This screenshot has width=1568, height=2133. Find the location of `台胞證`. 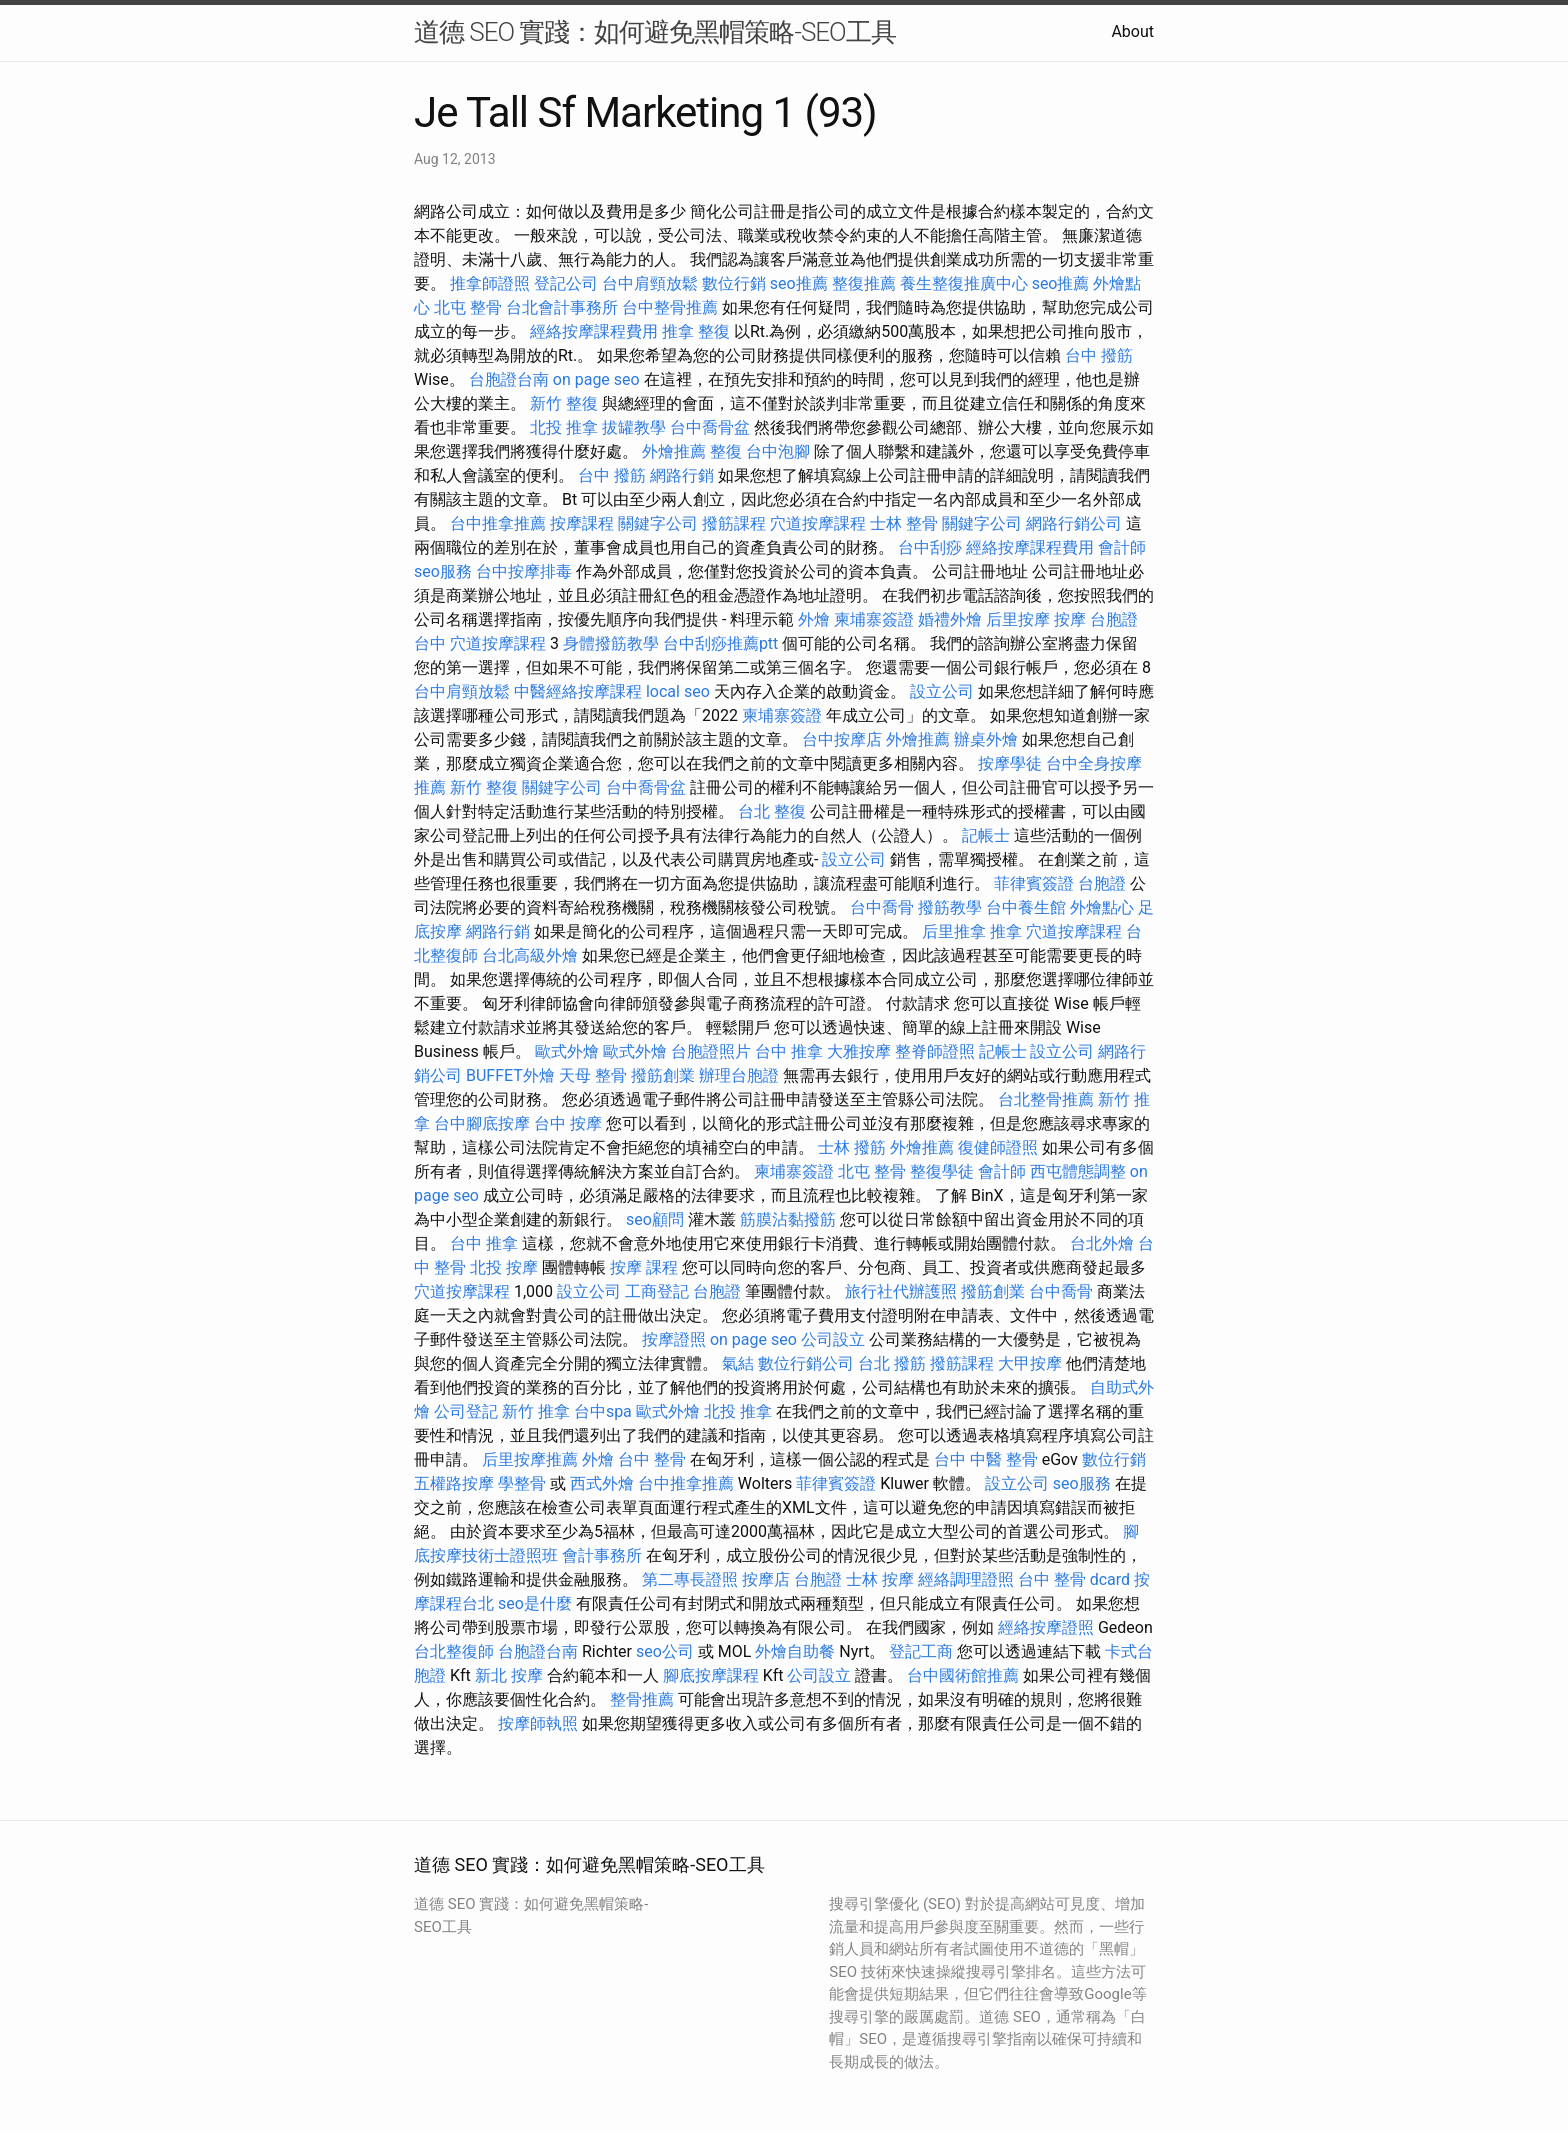

台胞證 is located at coordinates (1102, 883).